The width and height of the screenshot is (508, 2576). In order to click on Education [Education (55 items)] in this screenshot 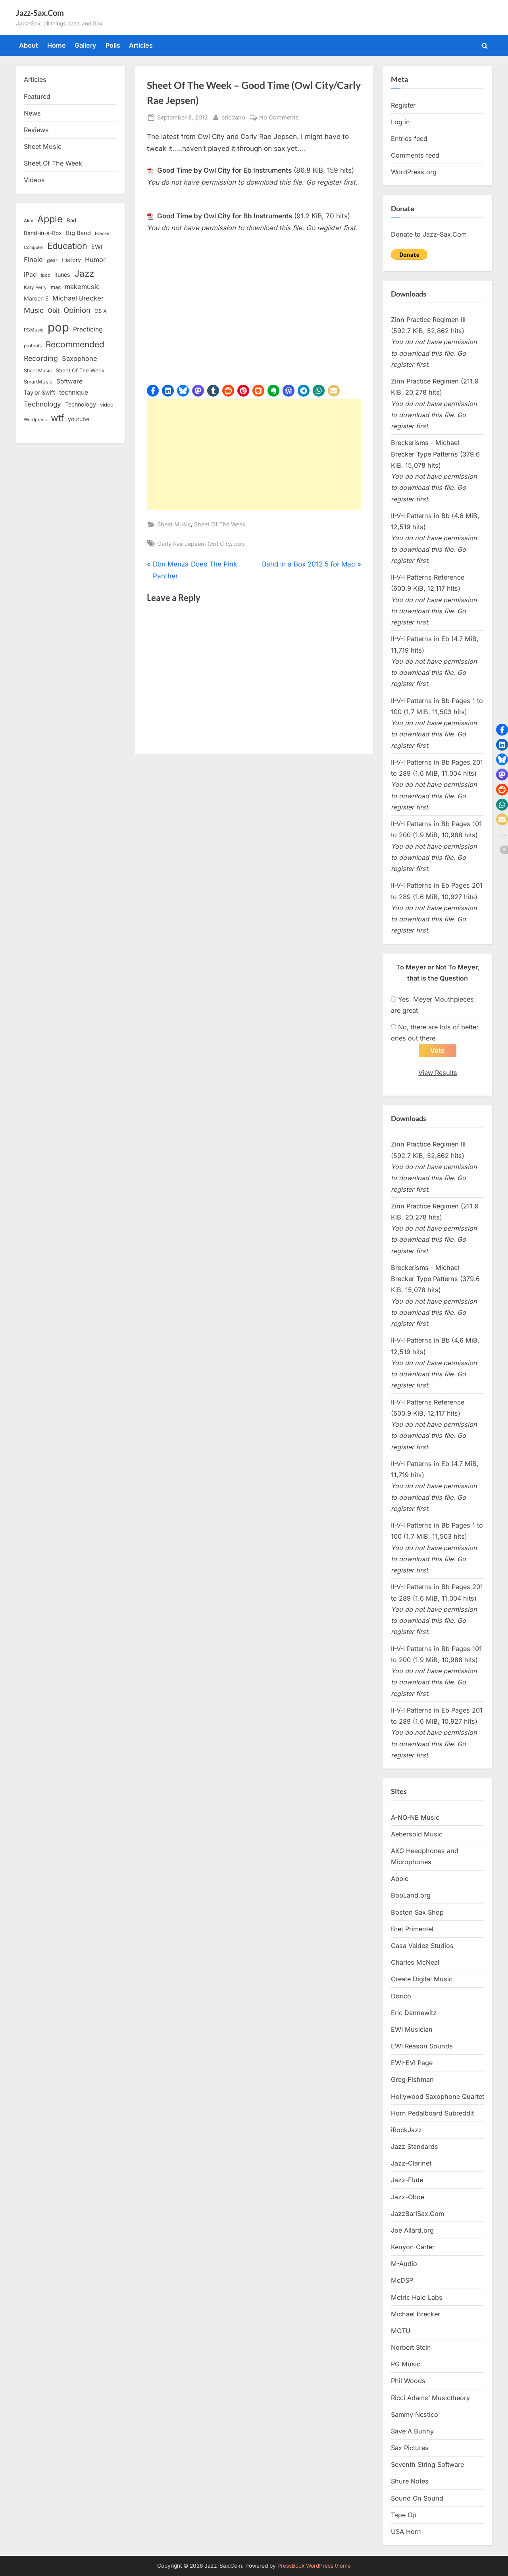, I will do `click(67, 246)`.